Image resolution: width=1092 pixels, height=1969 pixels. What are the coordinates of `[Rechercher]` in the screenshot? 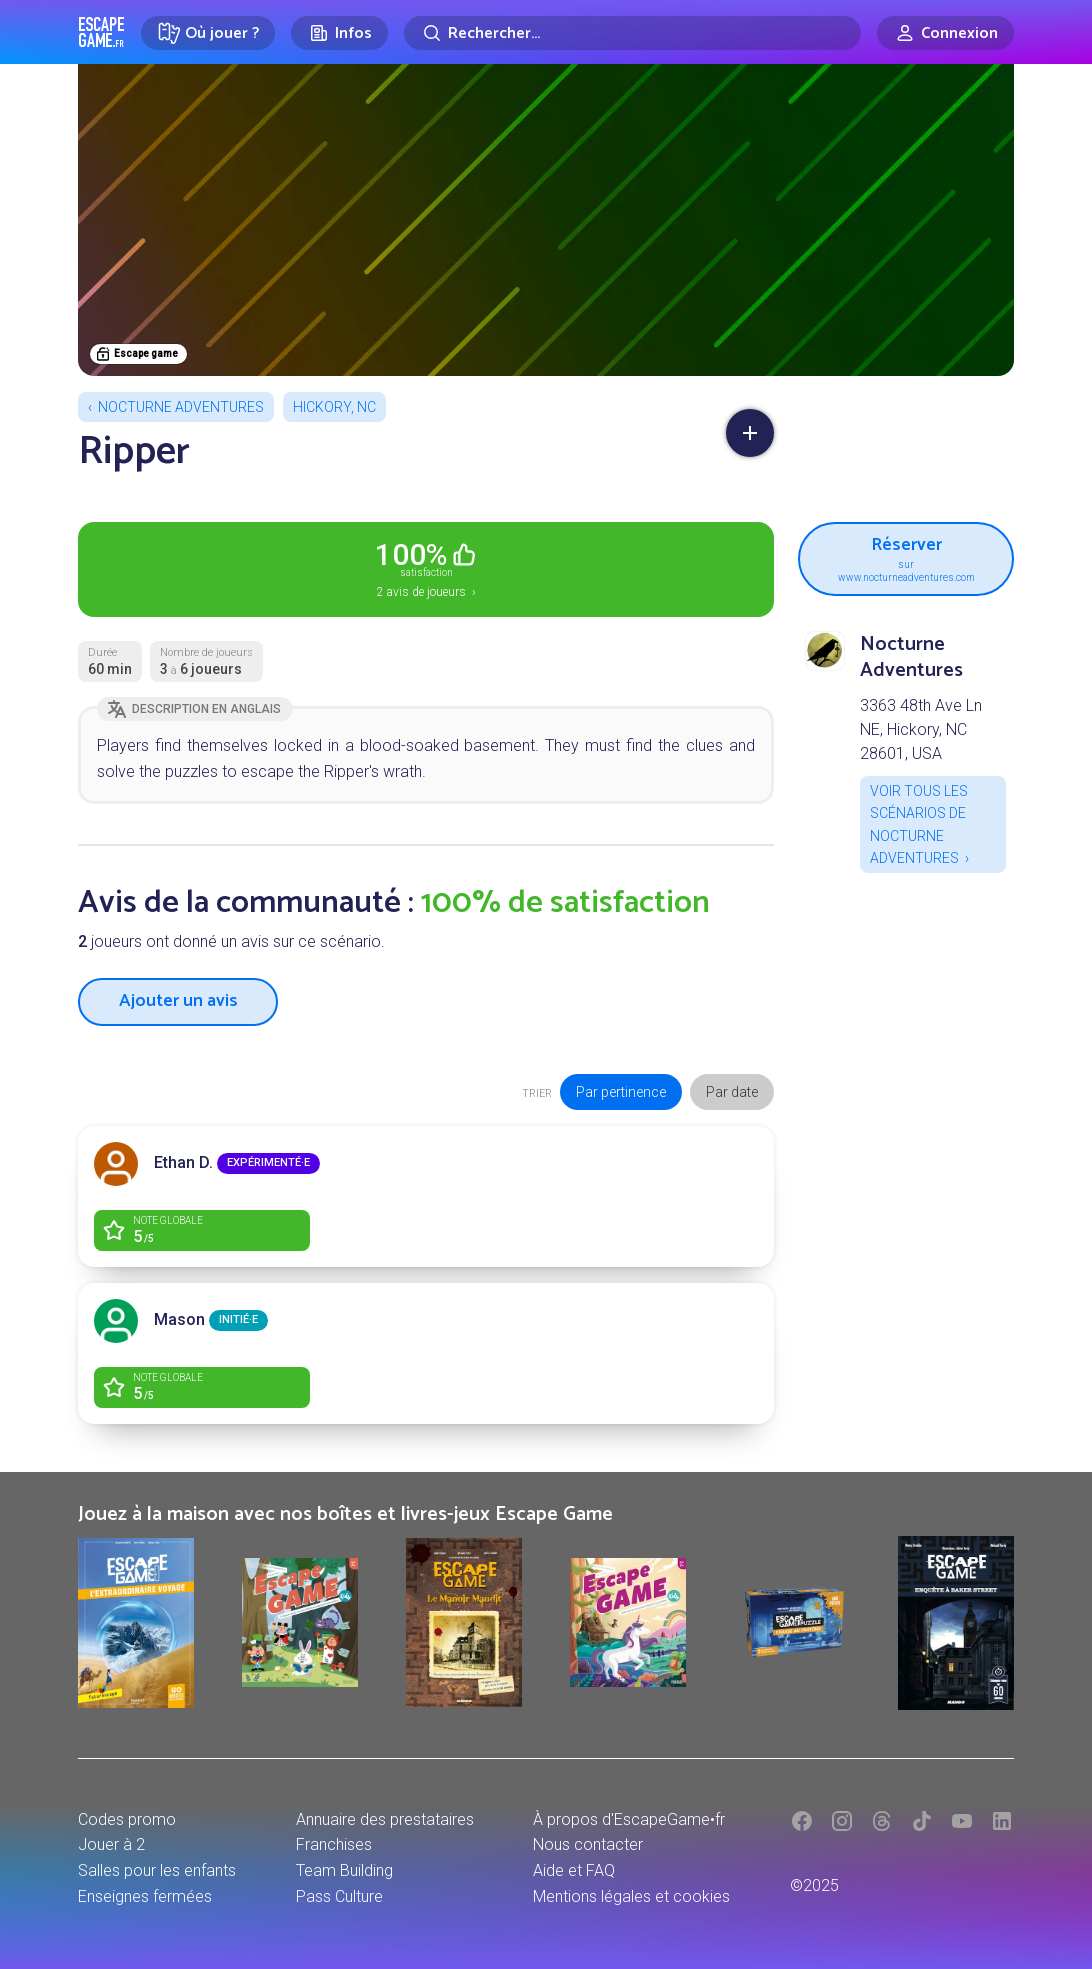 It's located at (632, 33).